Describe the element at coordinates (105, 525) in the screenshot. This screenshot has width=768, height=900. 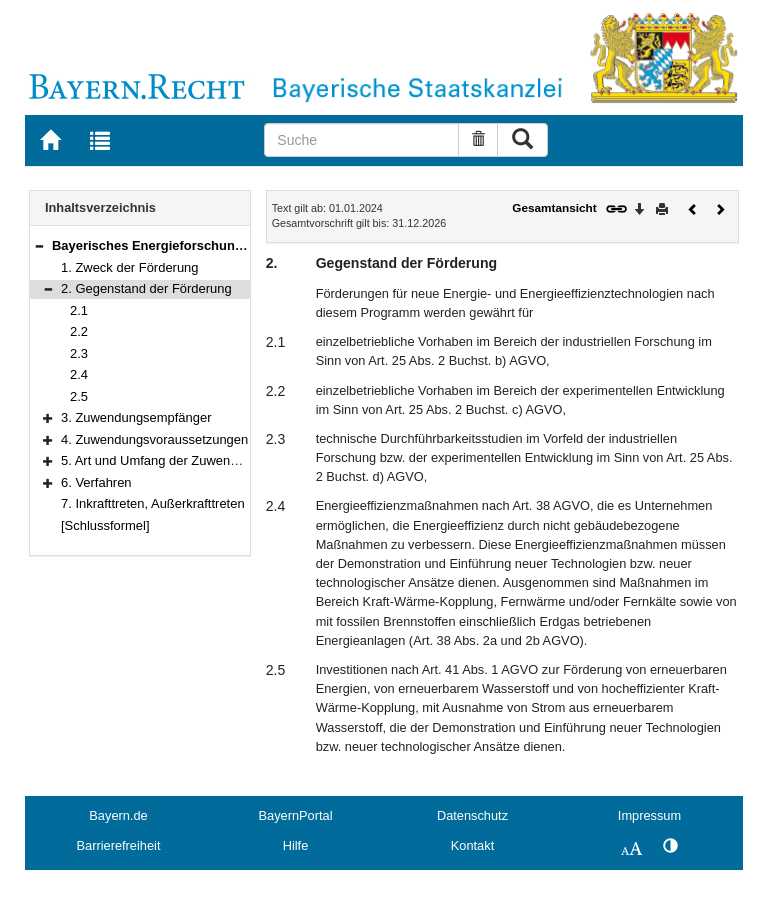
I see `[Schlussformel]` at that location.